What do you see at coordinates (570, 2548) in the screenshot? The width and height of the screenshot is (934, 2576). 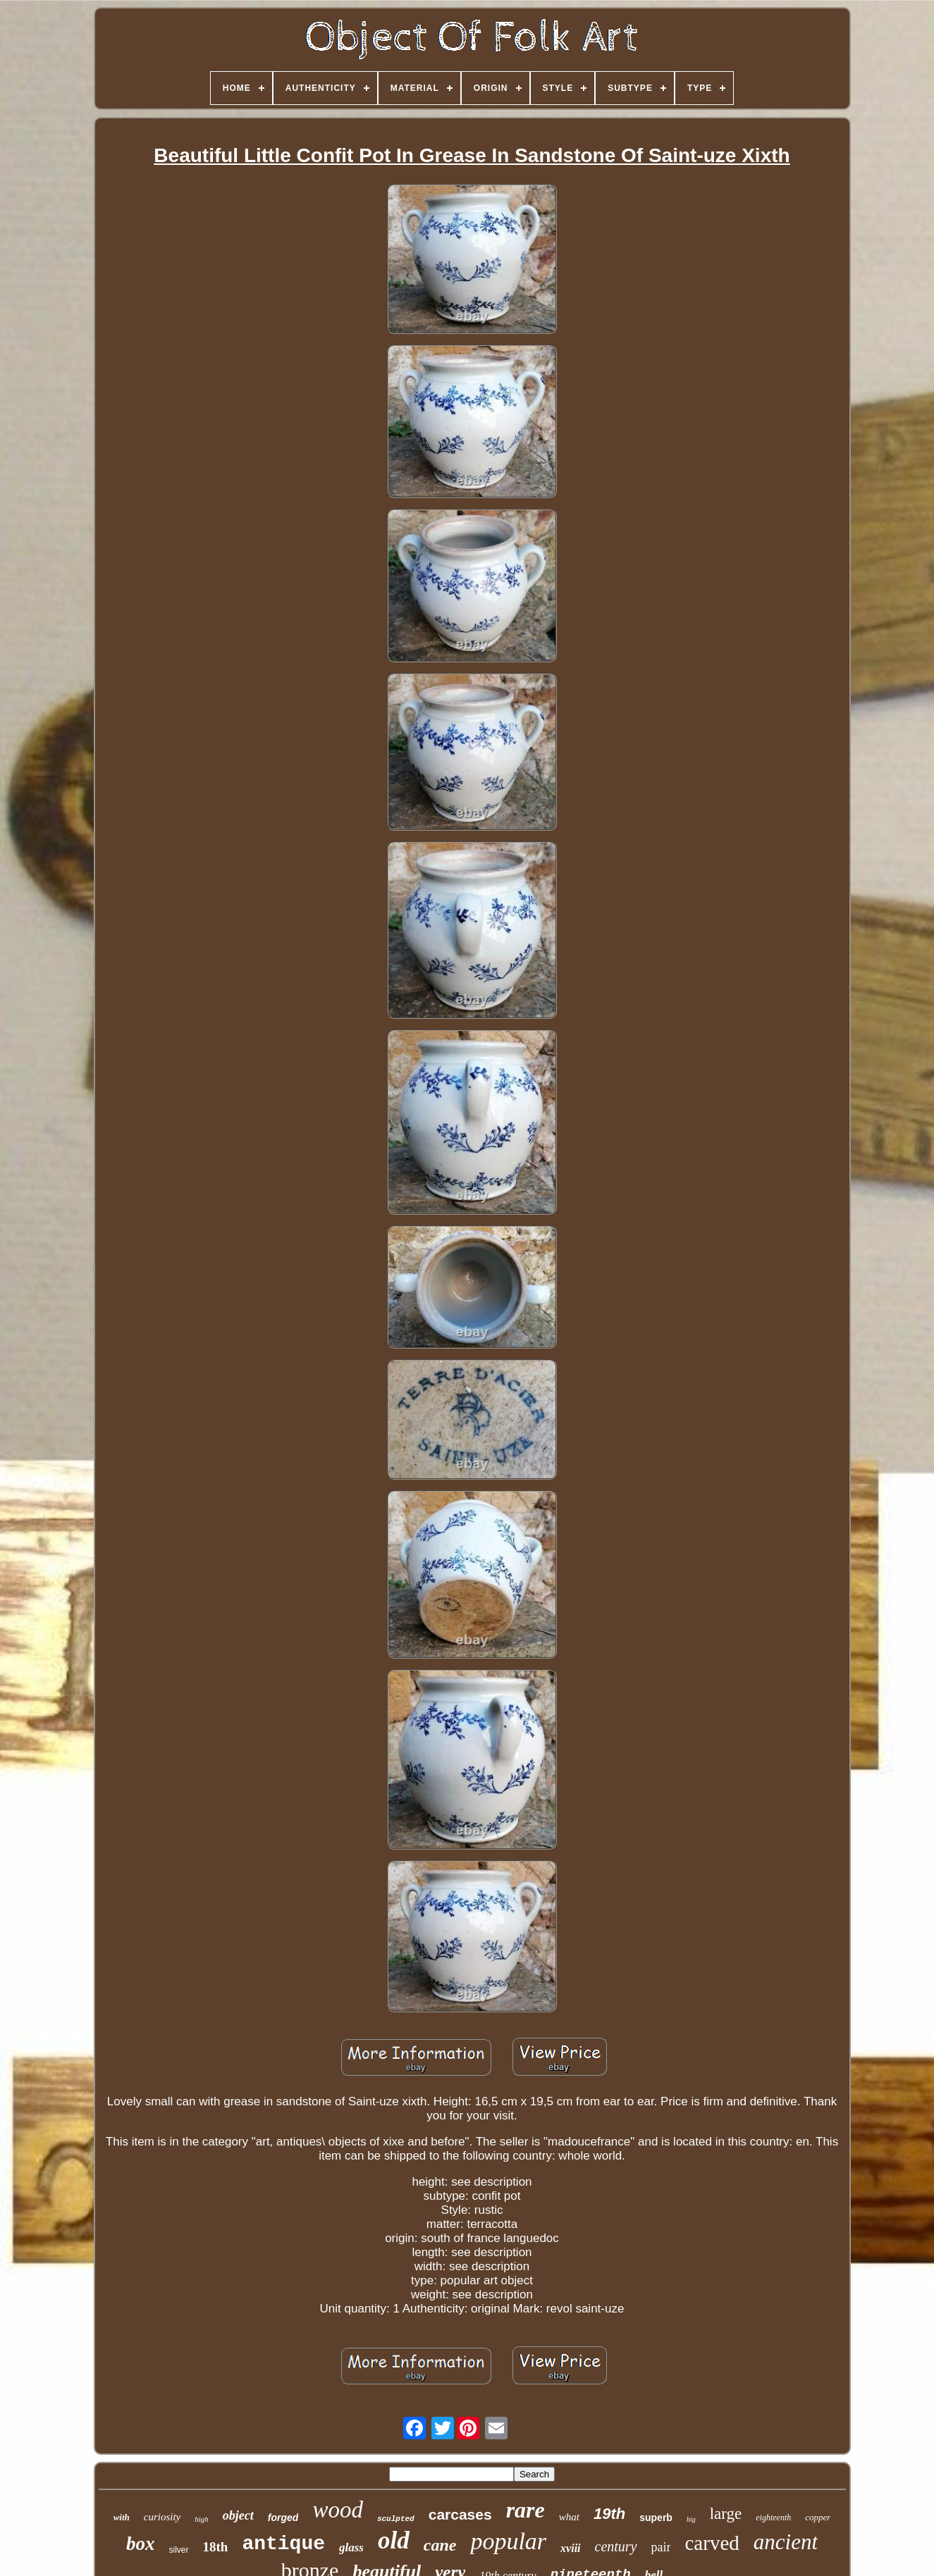 I see `xviii` at bounding box center [570, 2548].